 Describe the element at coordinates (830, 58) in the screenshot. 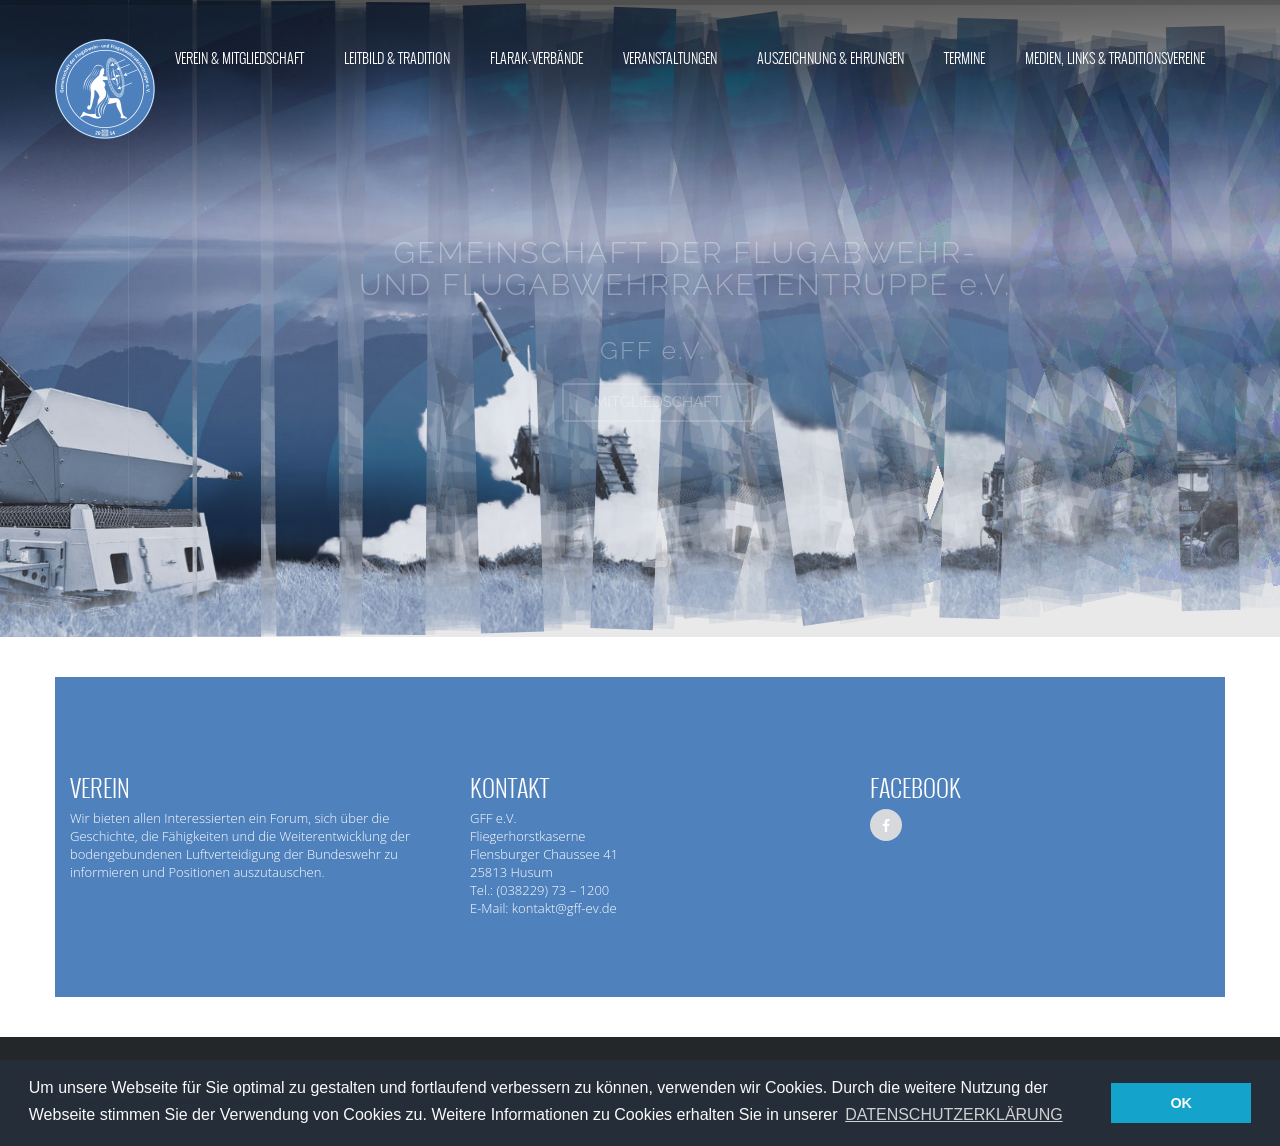

I see `Auszeichnung & Ehrungen` at that location.